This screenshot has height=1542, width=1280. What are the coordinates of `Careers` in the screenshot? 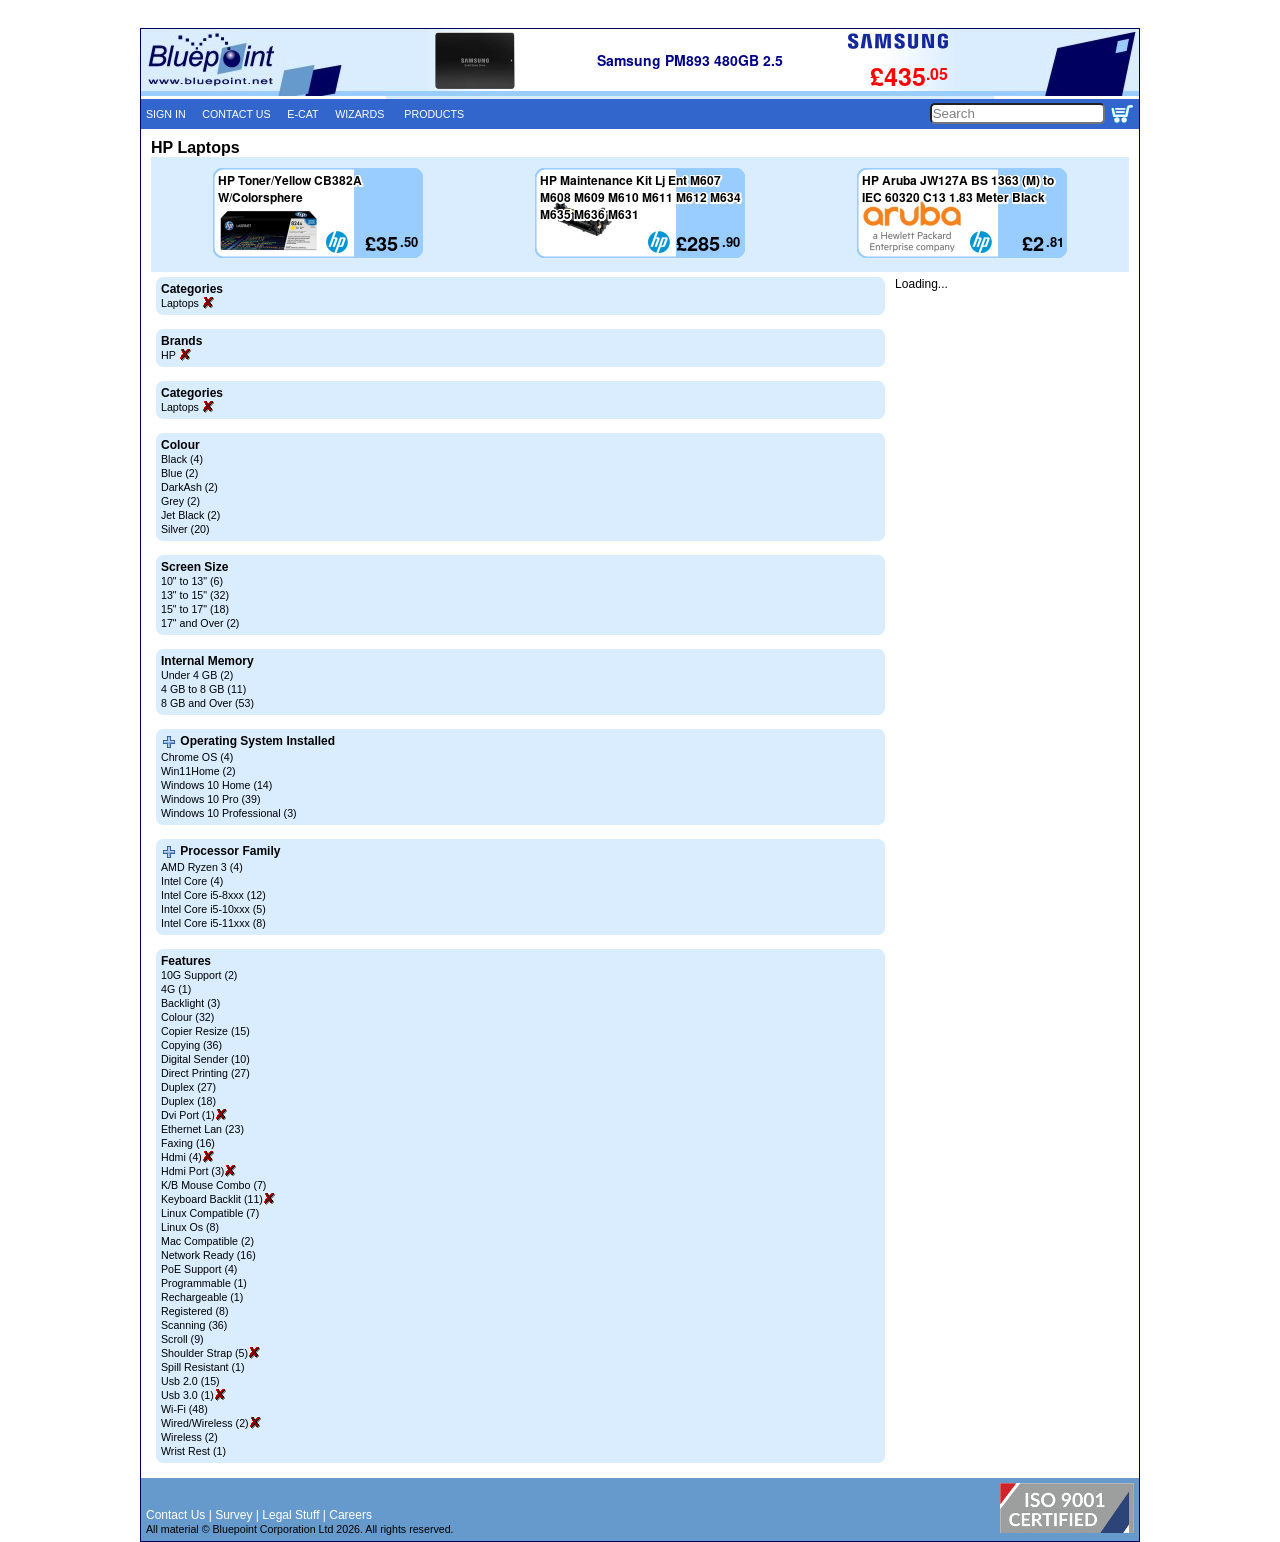 It's located at (350, 1515).